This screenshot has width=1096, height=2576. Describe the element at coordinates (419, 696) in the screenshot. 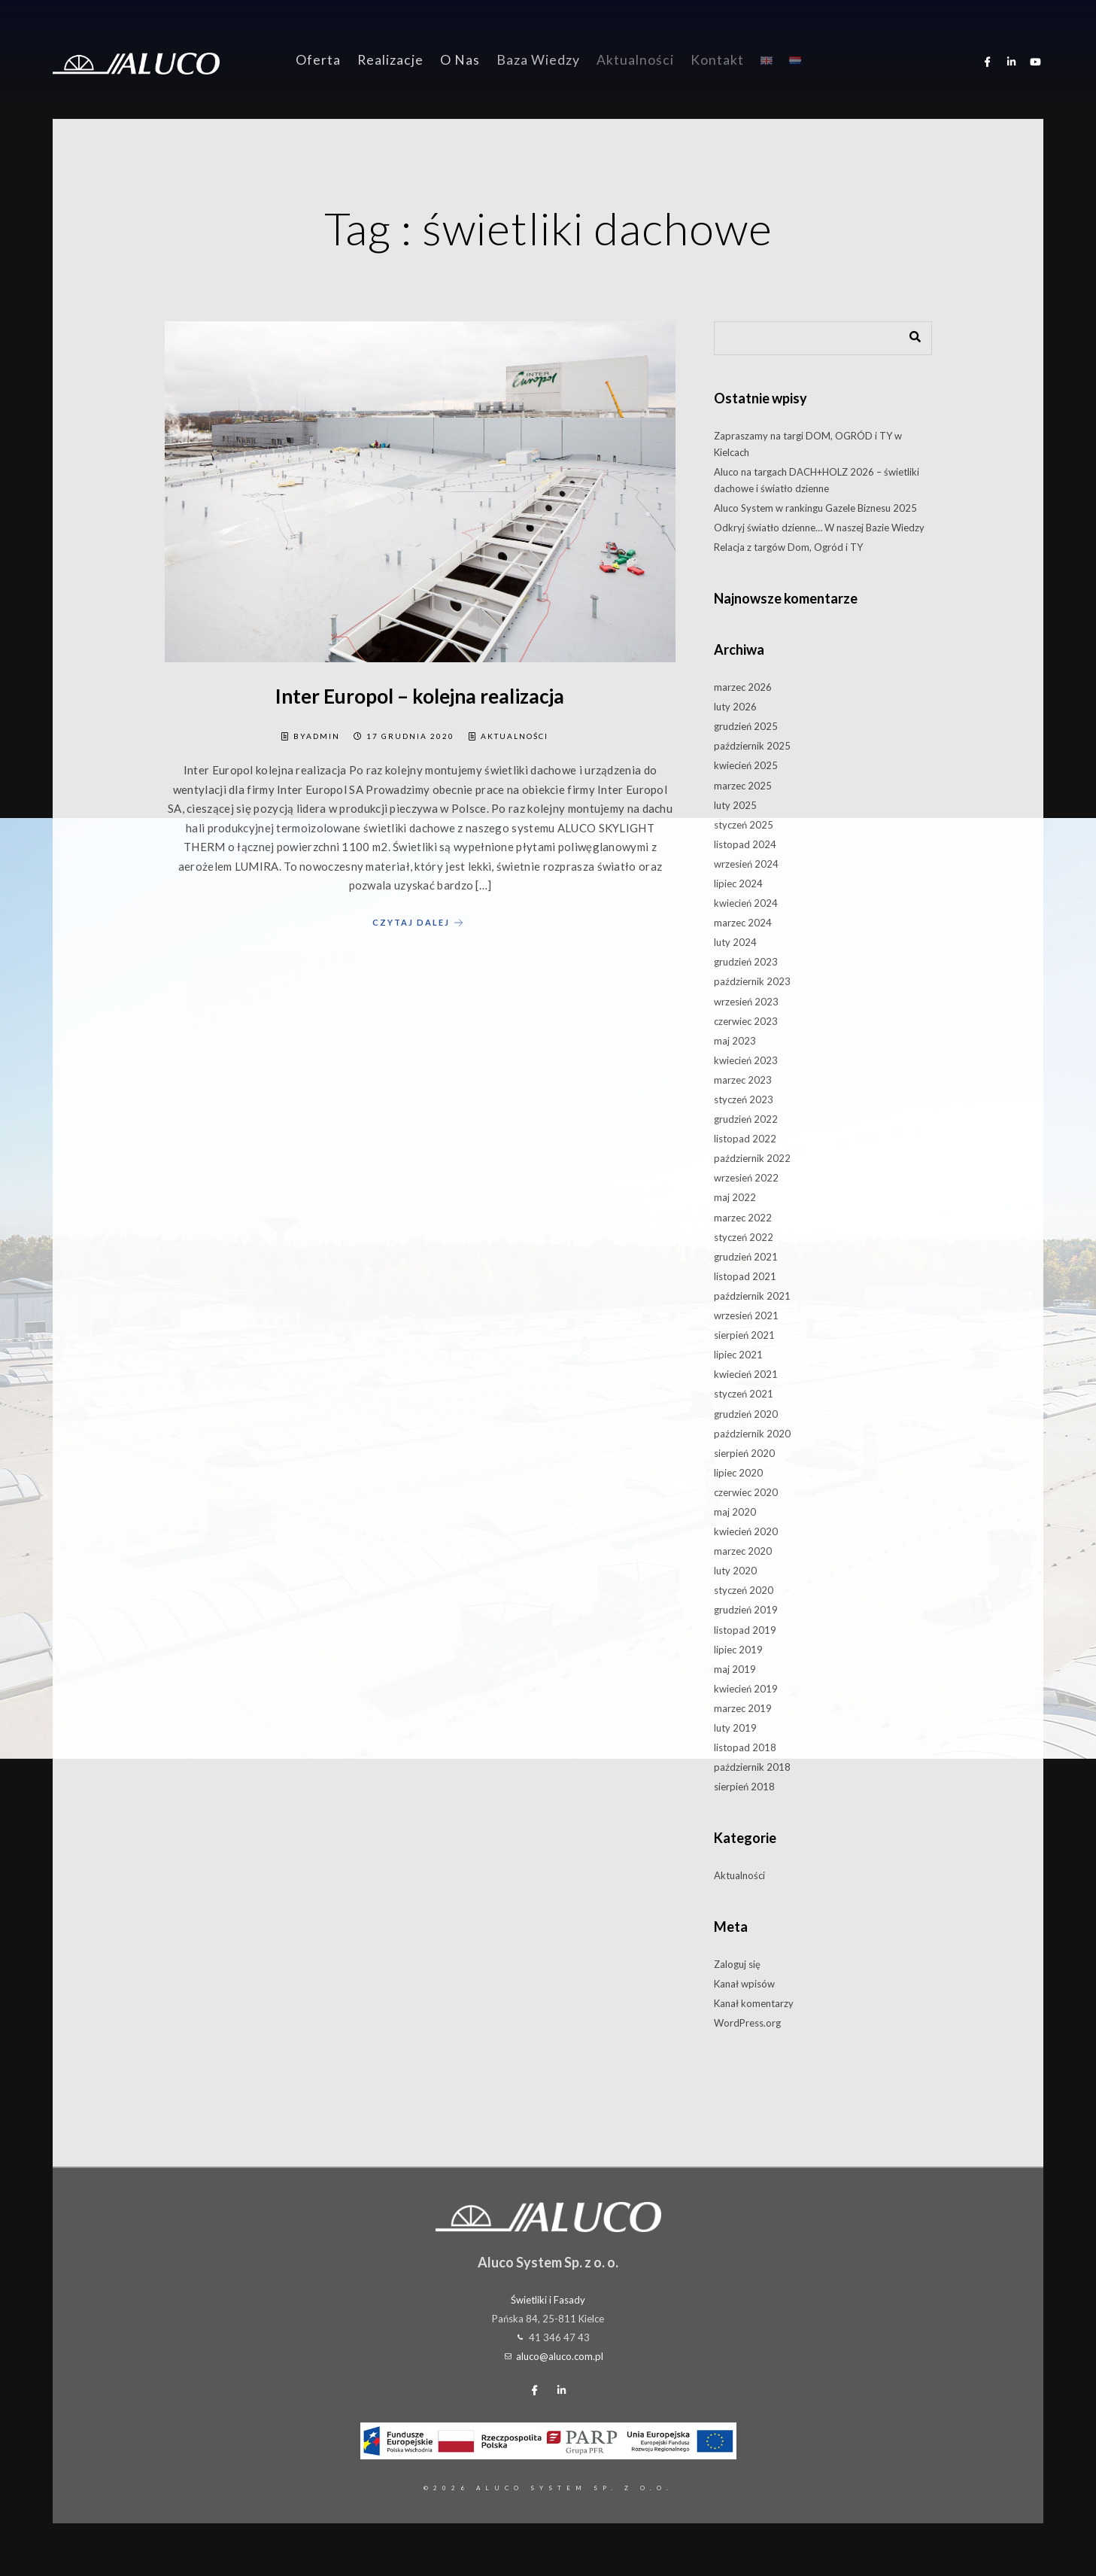

I see `Inter Europol – kolejna realizacja` at that location.